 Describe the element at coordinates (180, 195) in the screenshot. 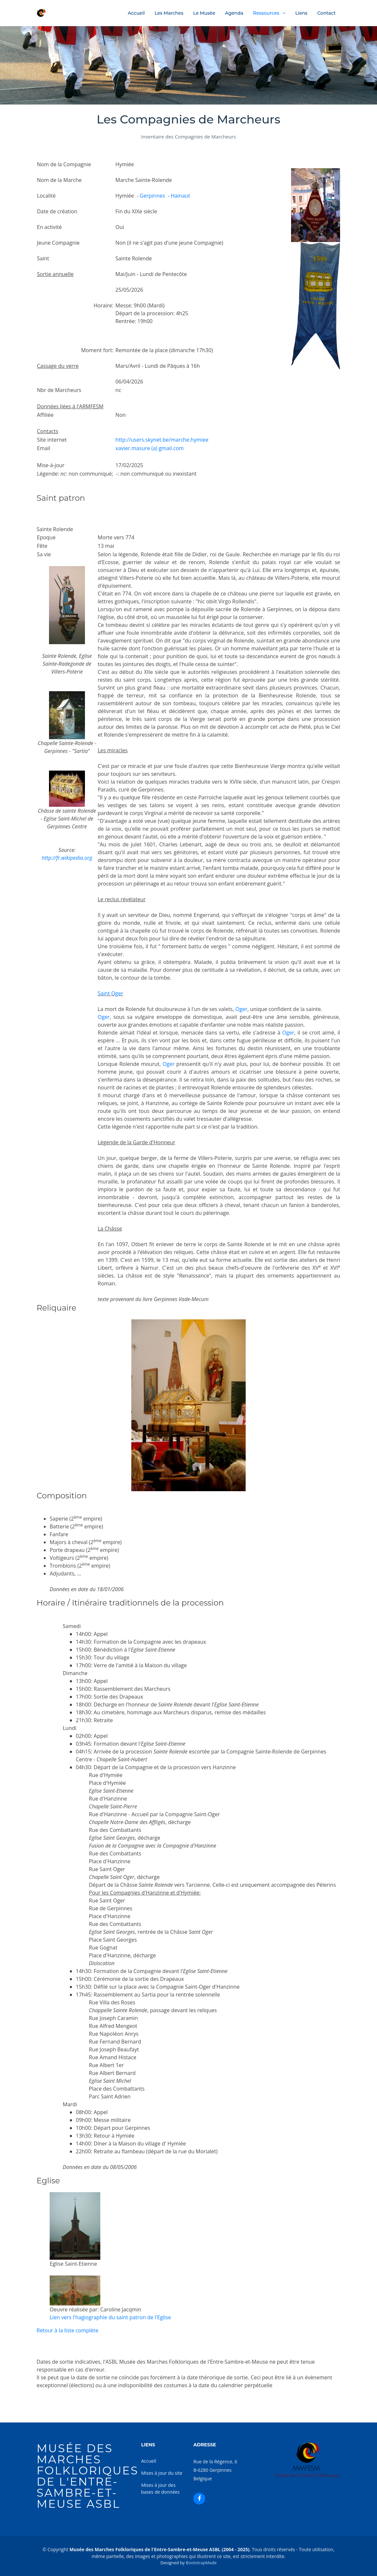

I see `Hainaut` at that location.